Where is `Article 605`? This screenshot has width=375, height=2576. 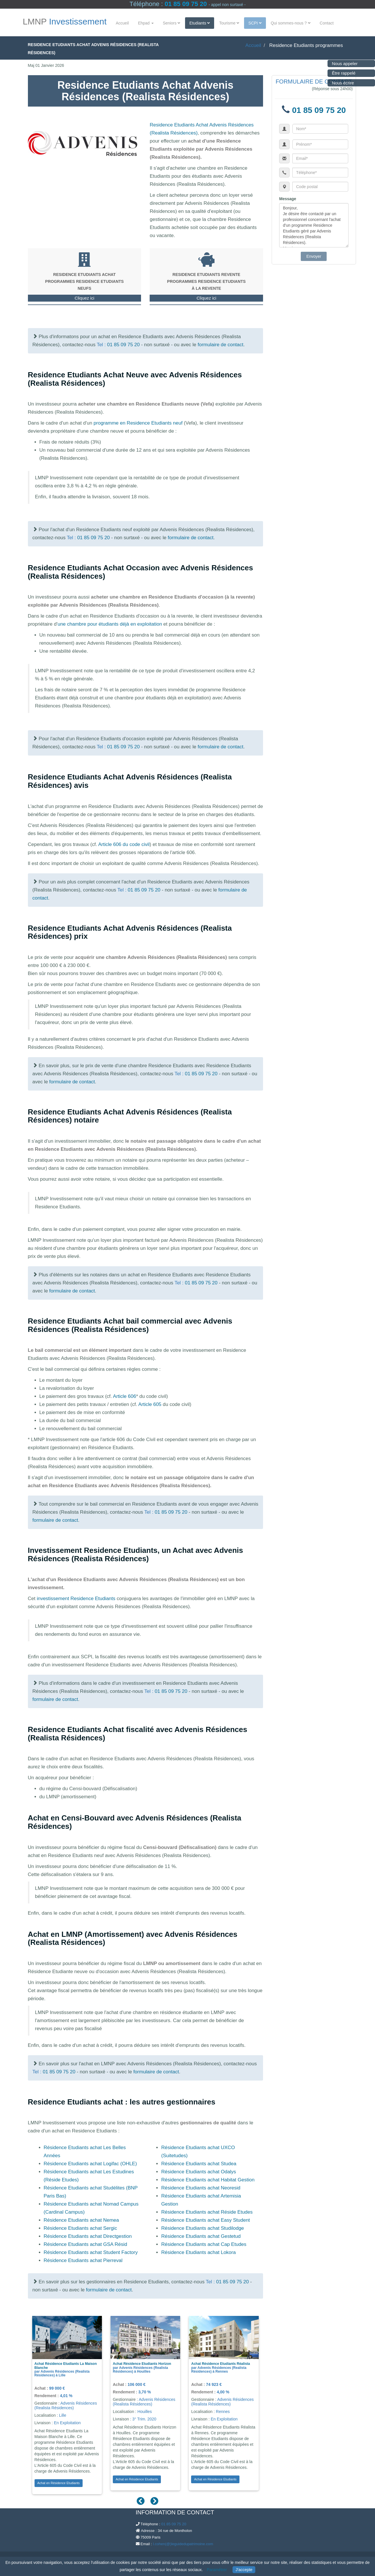 Article 605 is located at coordinates (149, 1404).